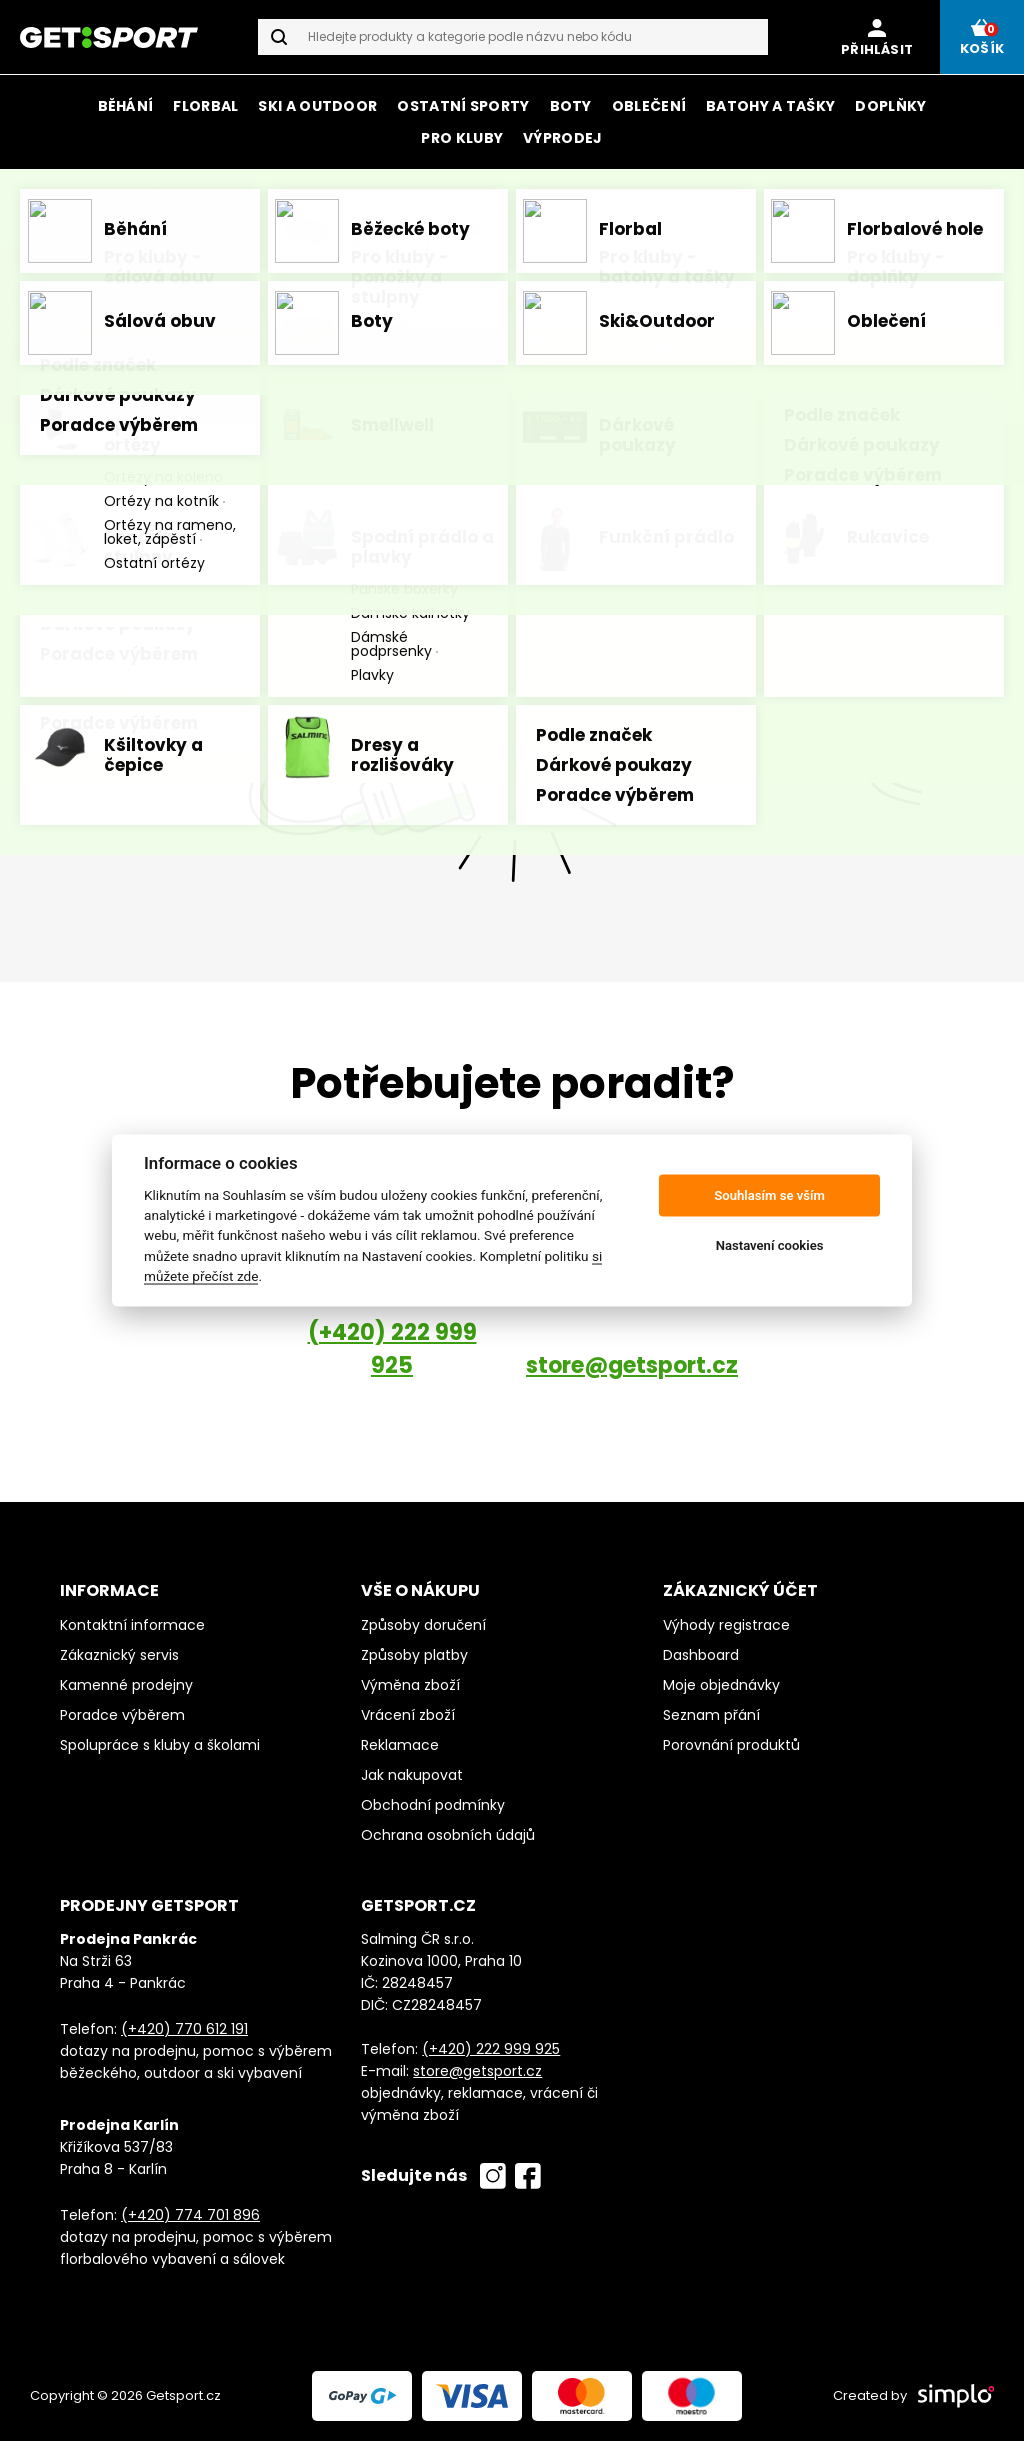 This screenshot has width=1024, height=2441. What do you see at coordinates (562, 138) in the screenshot?
I see `Výprodej` at bounding box center [562, 138].